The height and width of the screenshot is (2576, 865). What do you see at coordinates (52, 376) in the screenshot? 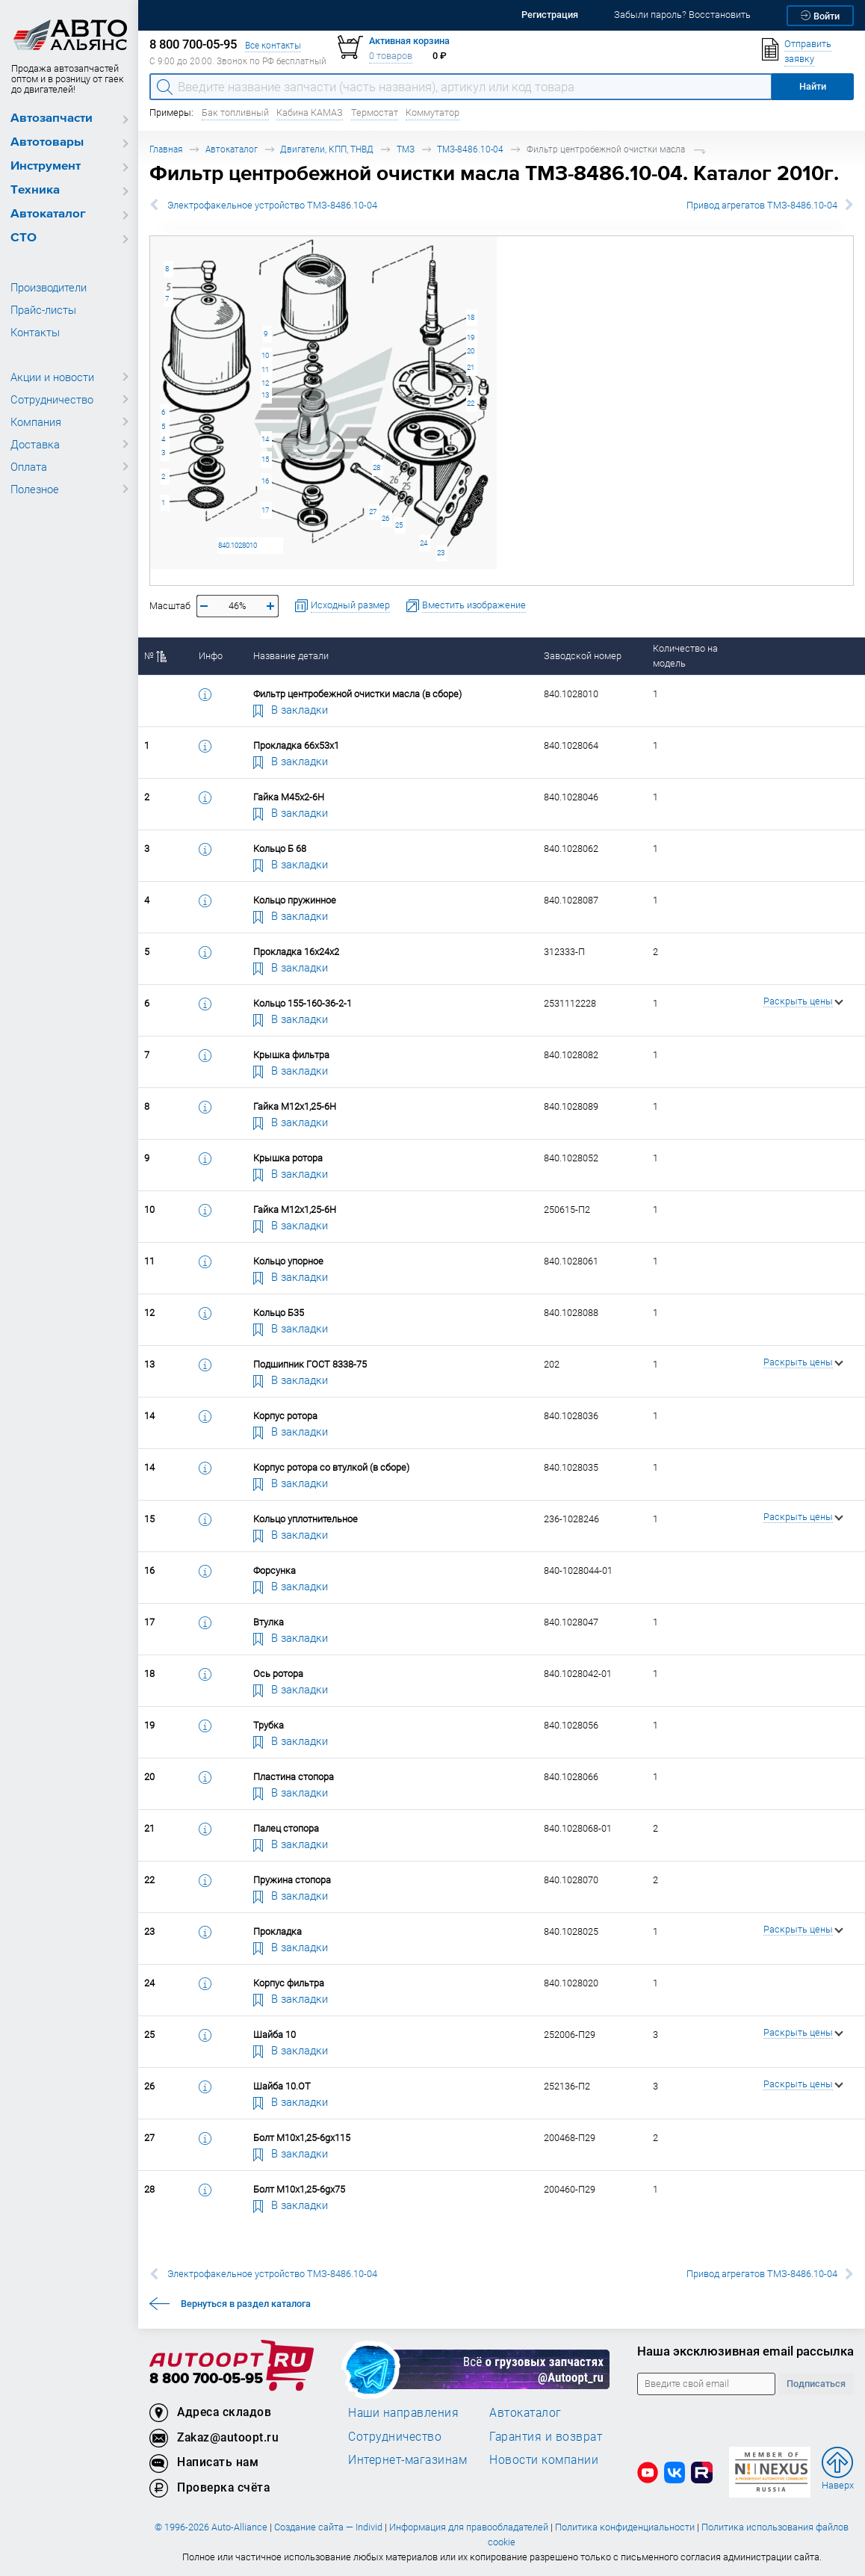
I see `Акции и новости` at bounding box center [52, 376].